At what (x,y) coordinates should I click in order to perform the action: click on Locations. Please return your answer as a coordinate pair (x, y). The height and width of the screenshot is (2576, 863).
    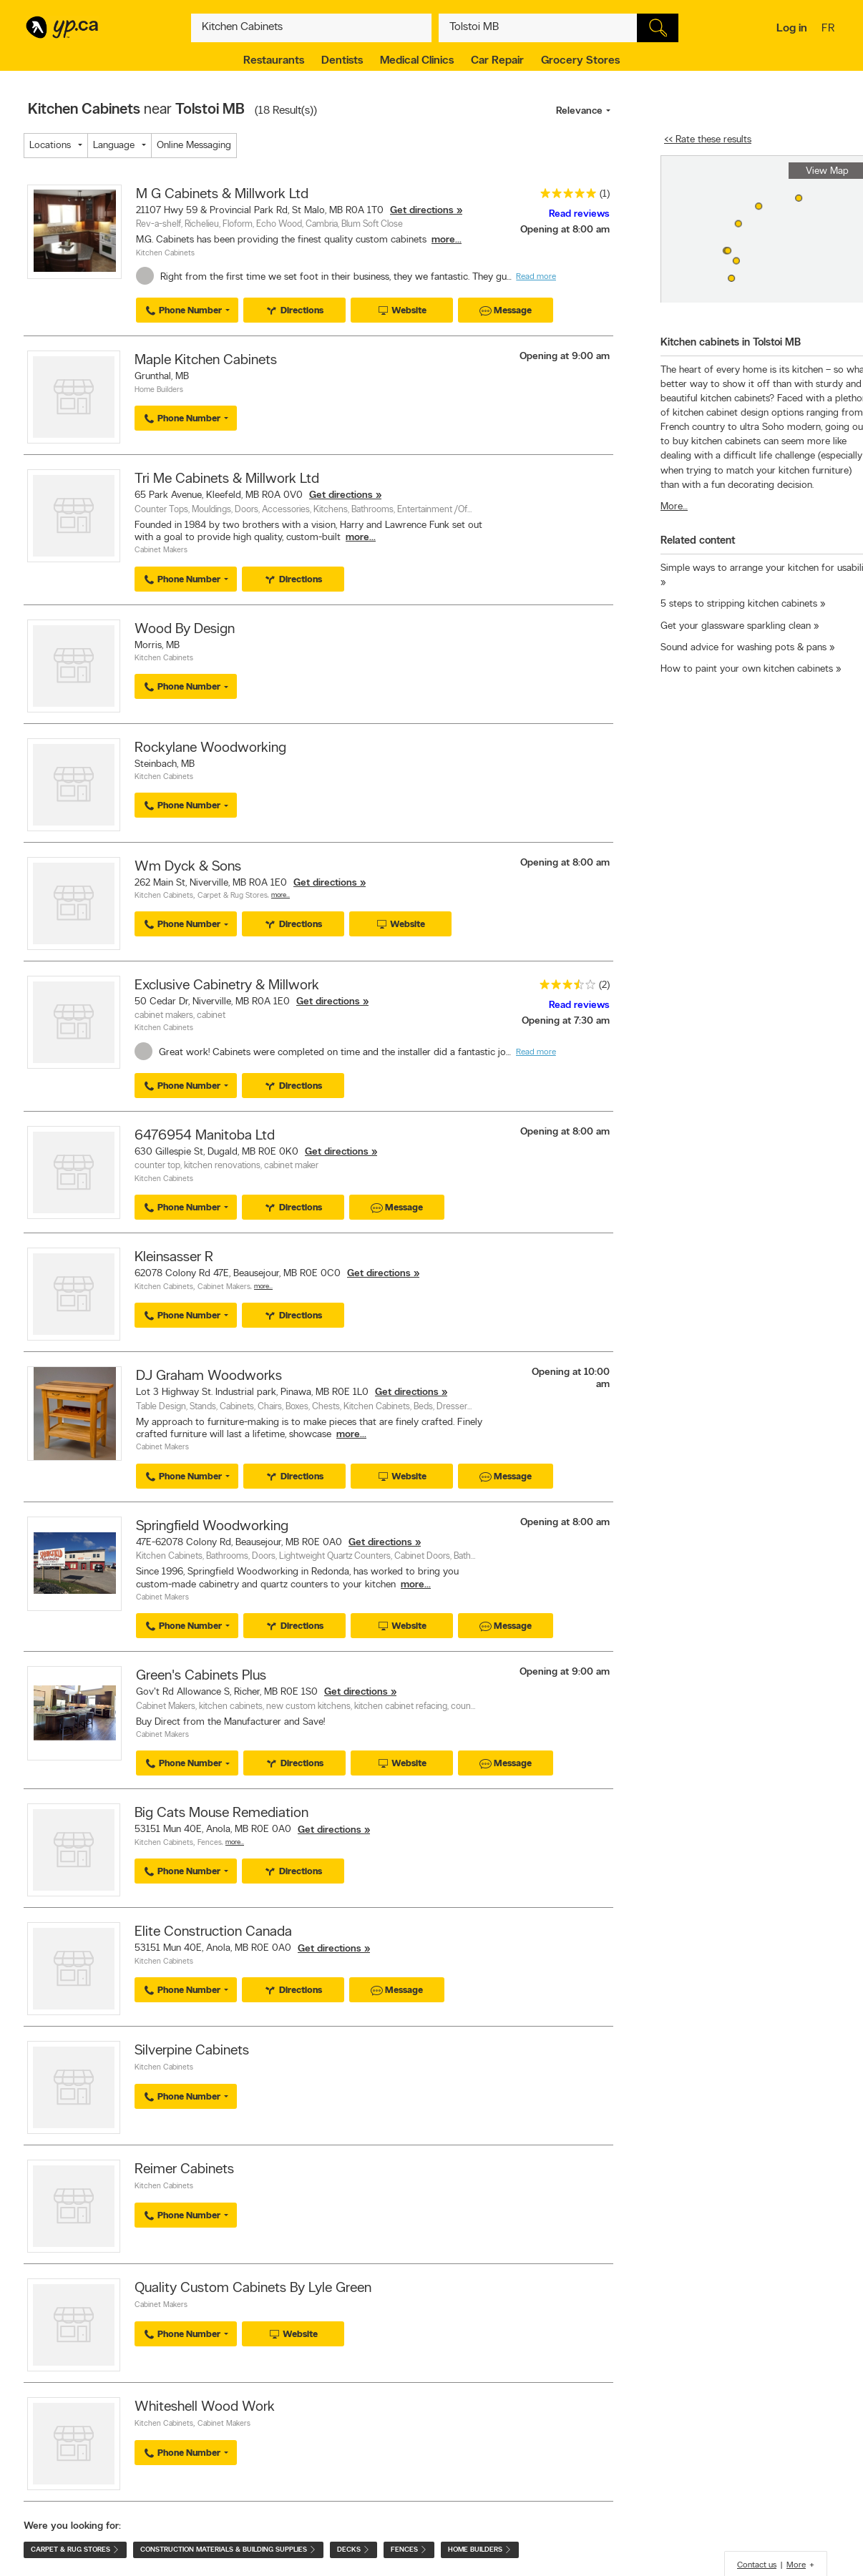
    Looking at the image, I should click on (50, 145).